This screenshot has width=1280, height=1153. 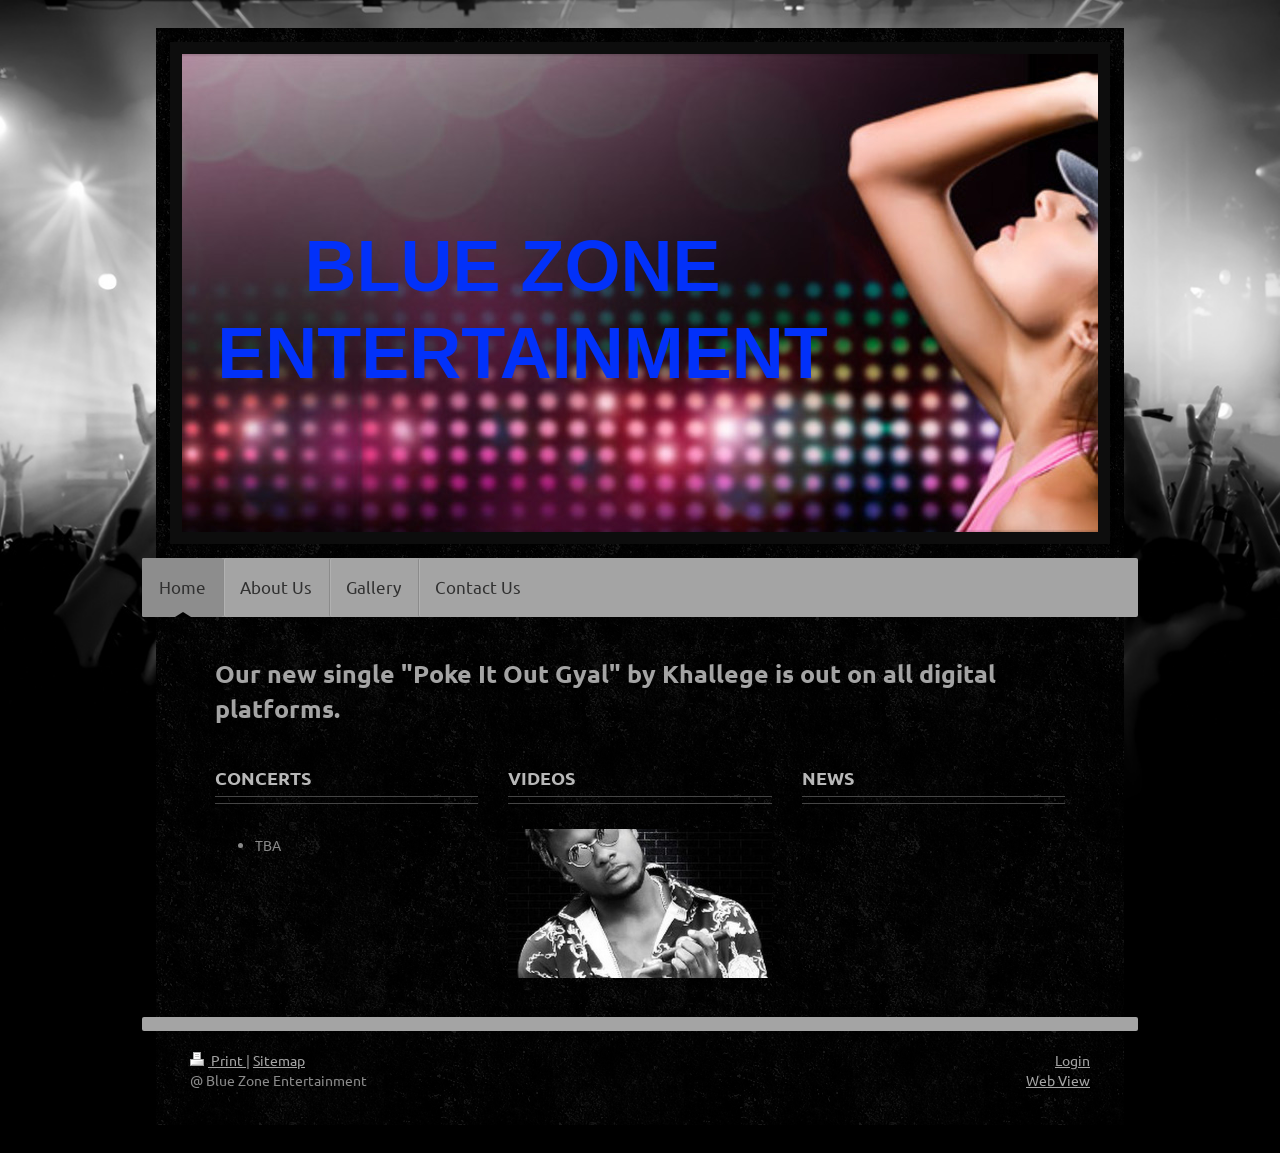 What do you see at coordinates (279, 1060) in the screenshot?
I see `Sitemap` at bounding box center [279, 1060].